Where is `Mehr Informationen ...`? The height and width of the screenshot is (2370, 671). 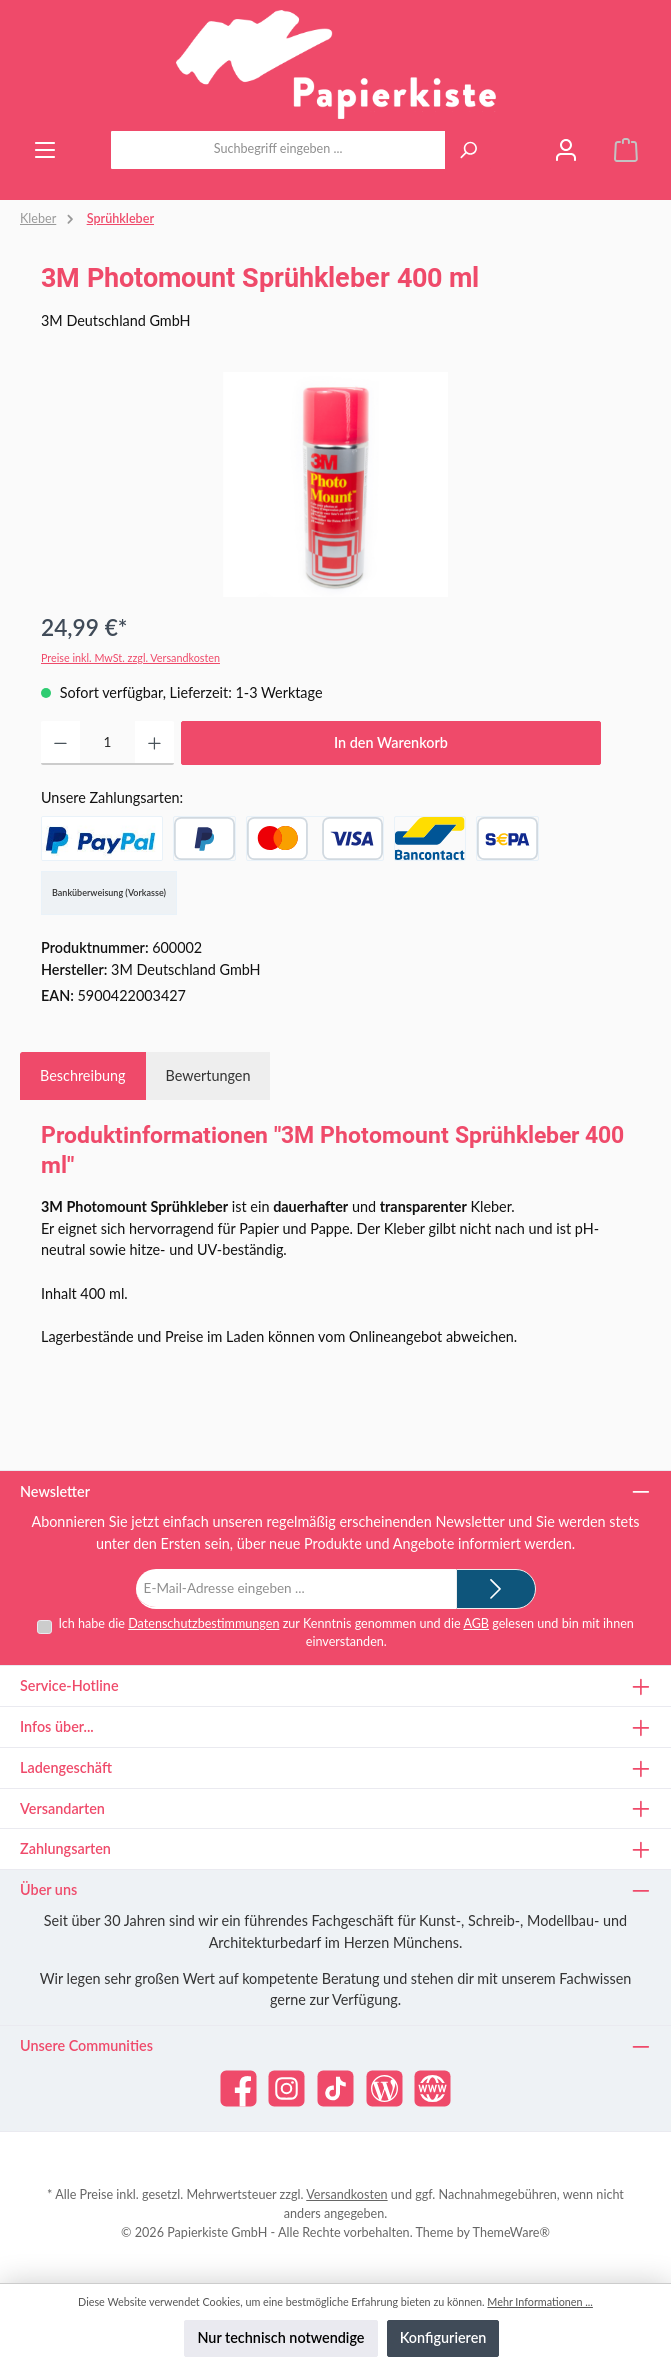
Mehr Informationen ... is located at coordinates (540, 2301).